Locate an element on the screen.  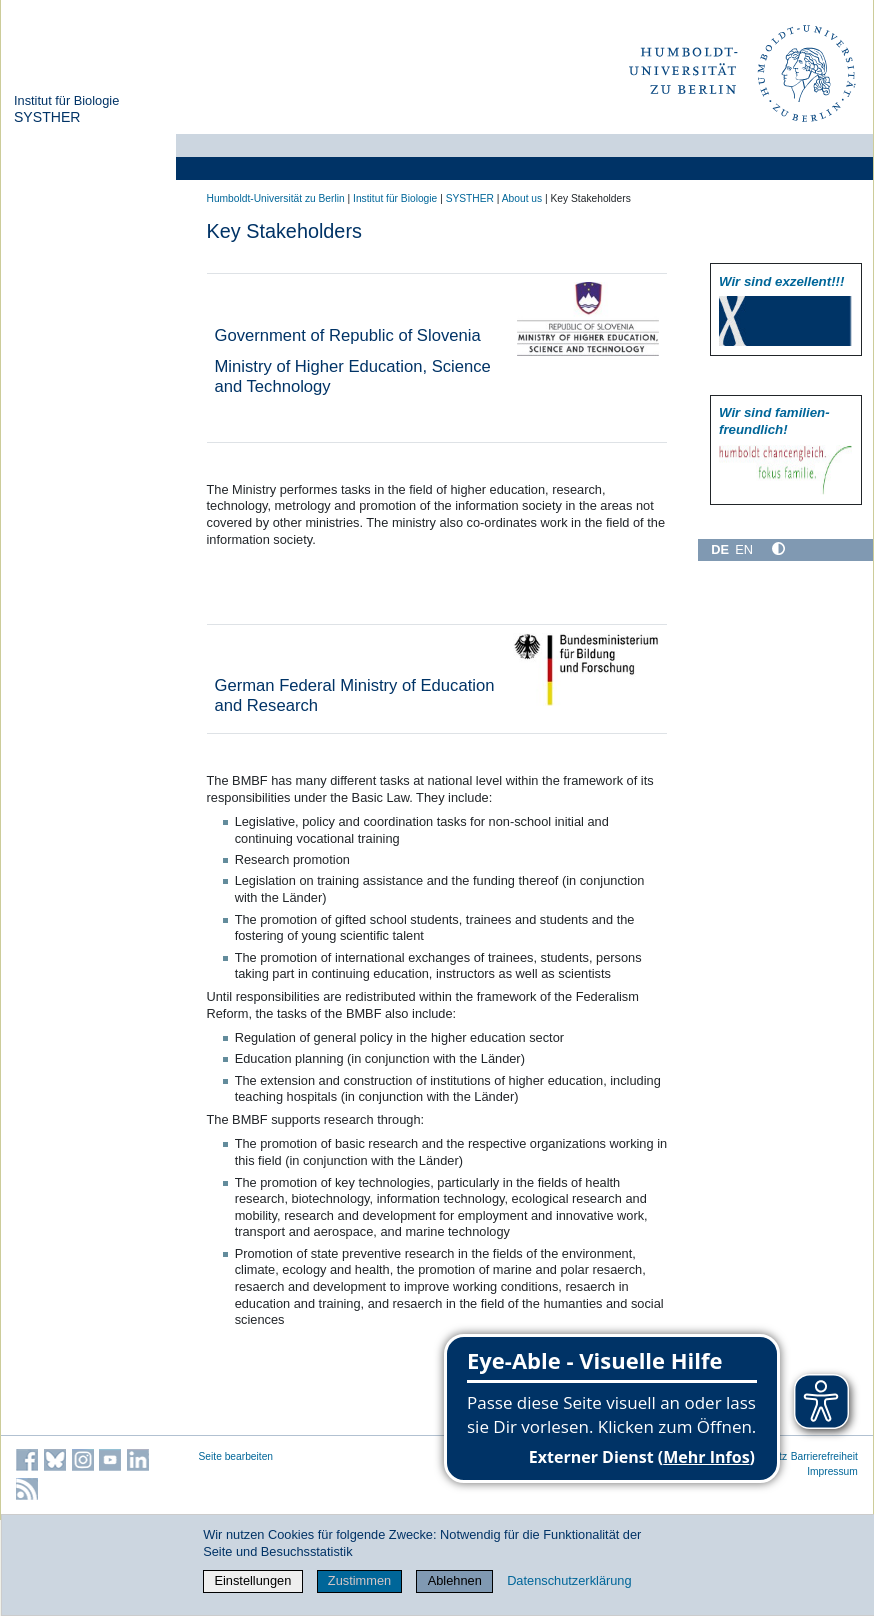
Datenschutzerklärung is located at coordinates (569, 1580).